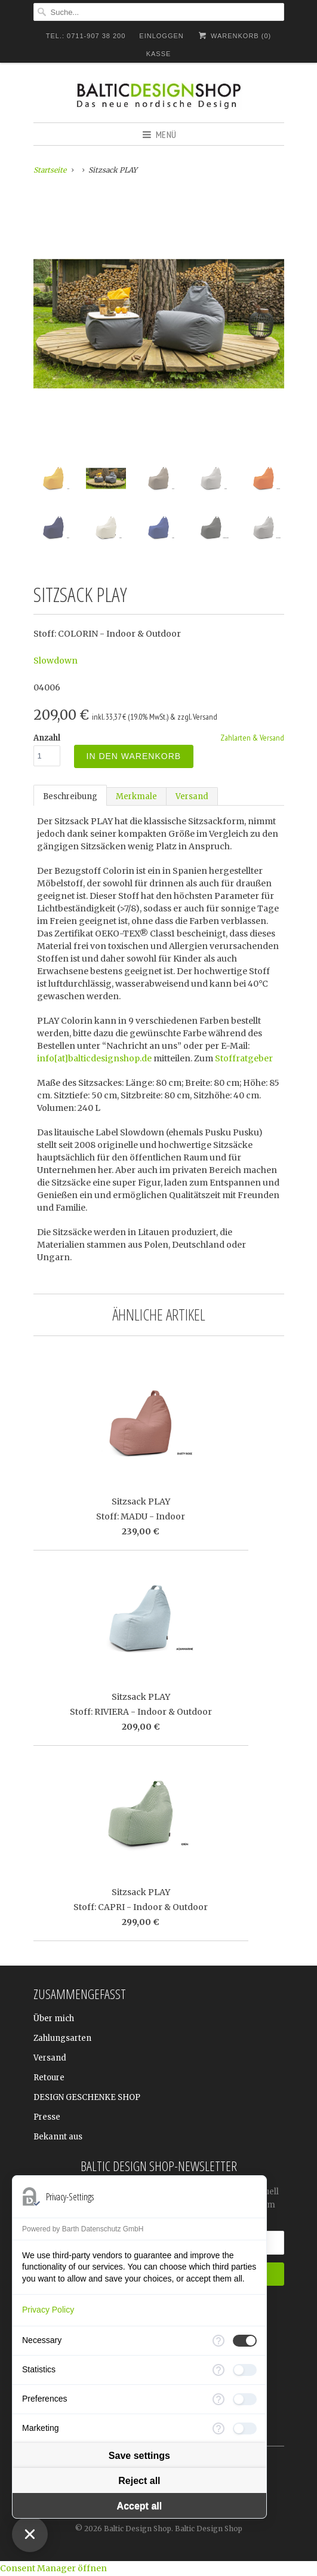 The image size is (317, 2576). What do you see at coordinates (62, 2038) in the screenshot?
I see `Zahlungsarten` at bounding box center [62, 2038].